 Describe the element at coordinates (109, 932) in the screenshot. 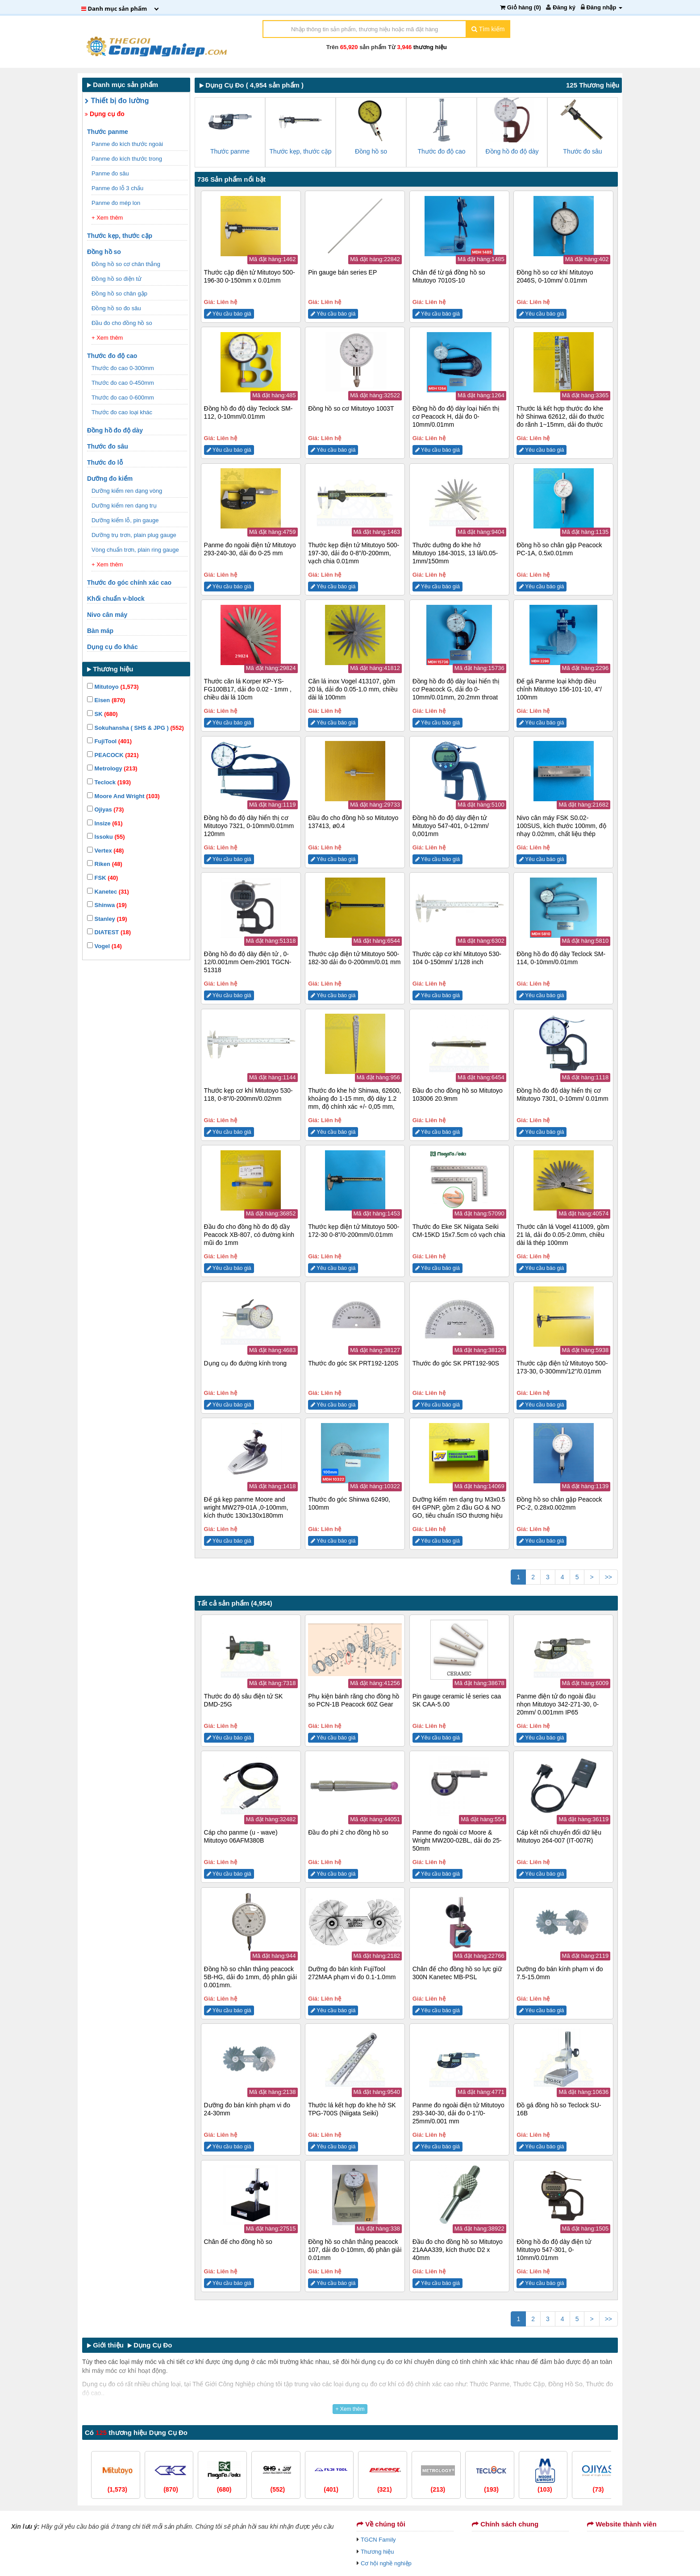

I see `DIATEST` at that location.